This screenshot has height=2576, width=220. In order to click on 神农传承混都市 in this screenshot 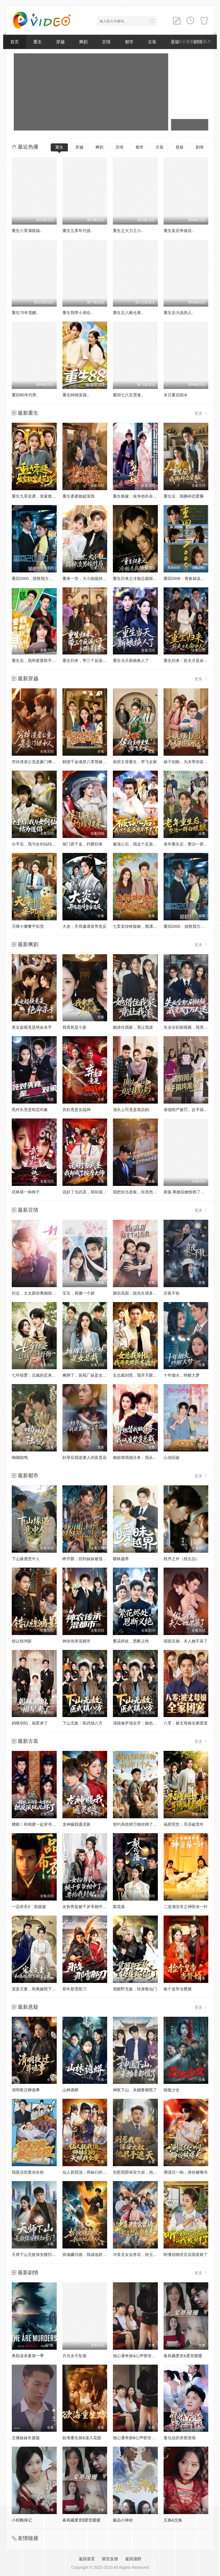, I will do `click(76, 1641)`.